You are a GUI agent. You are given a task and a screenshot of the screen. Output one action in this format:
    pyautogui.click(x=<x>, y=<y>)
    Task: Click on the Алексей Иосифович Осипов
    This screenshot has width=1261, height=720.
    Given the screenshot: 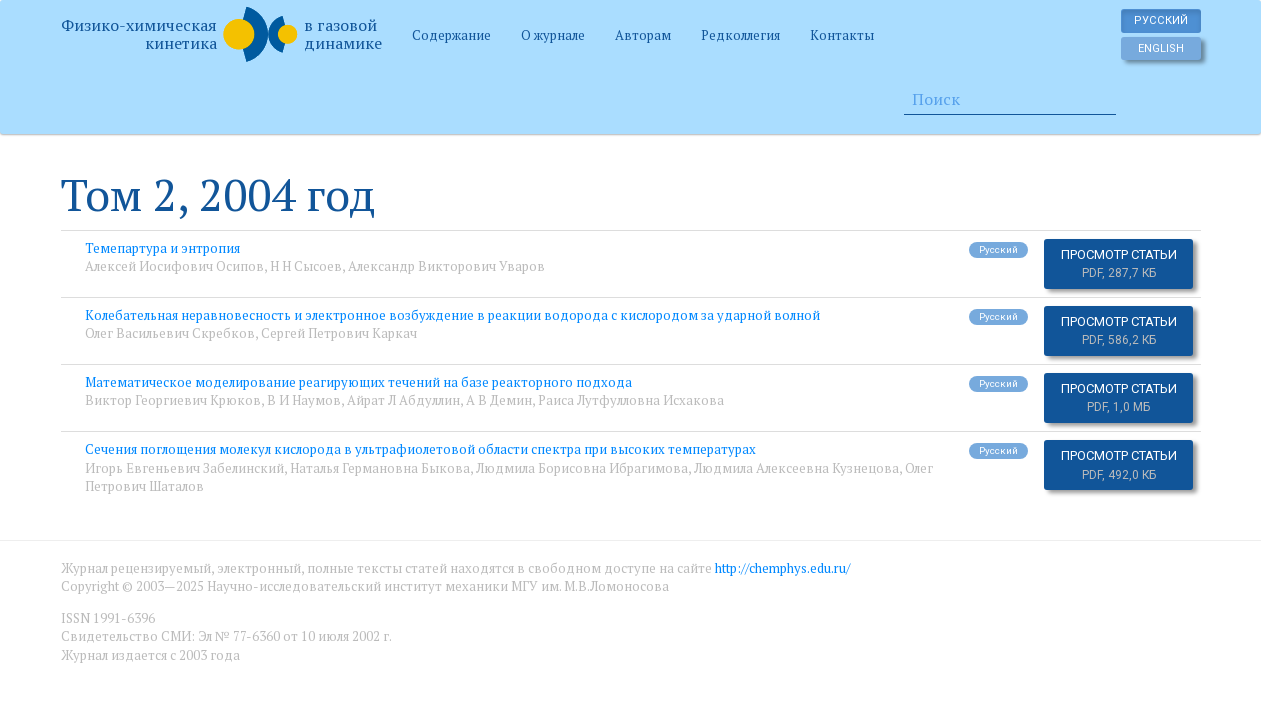 What is the action you would take?
    pyautogui.click(x=174, y=266)
    